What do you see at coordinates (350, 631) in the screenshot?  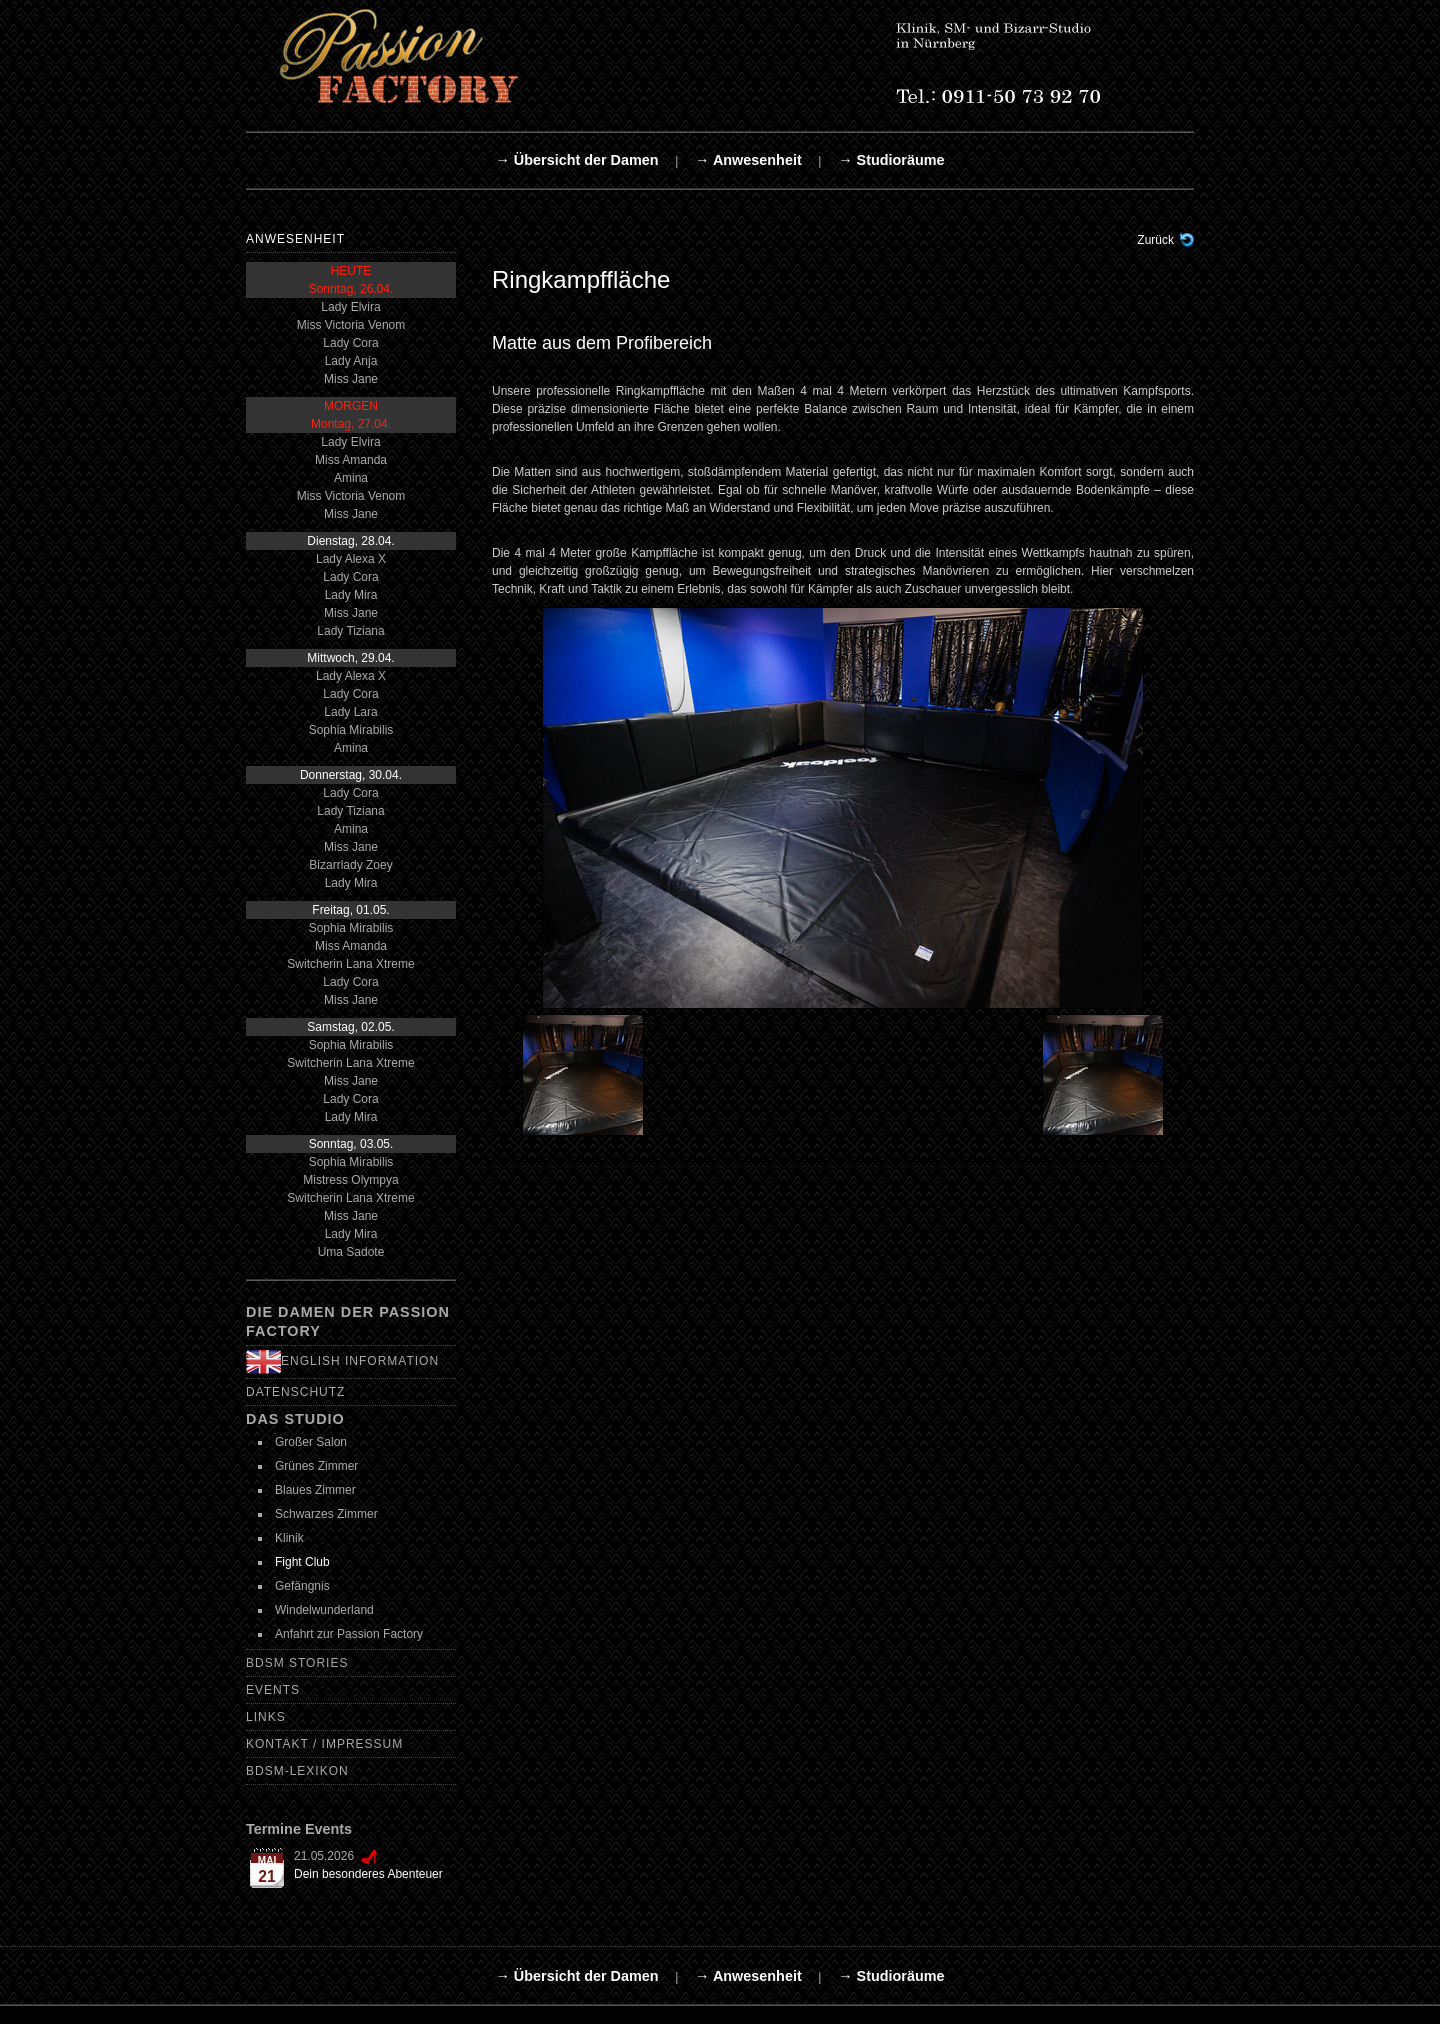 I see `Lady Tiziana` at bounding box center [350, 631].